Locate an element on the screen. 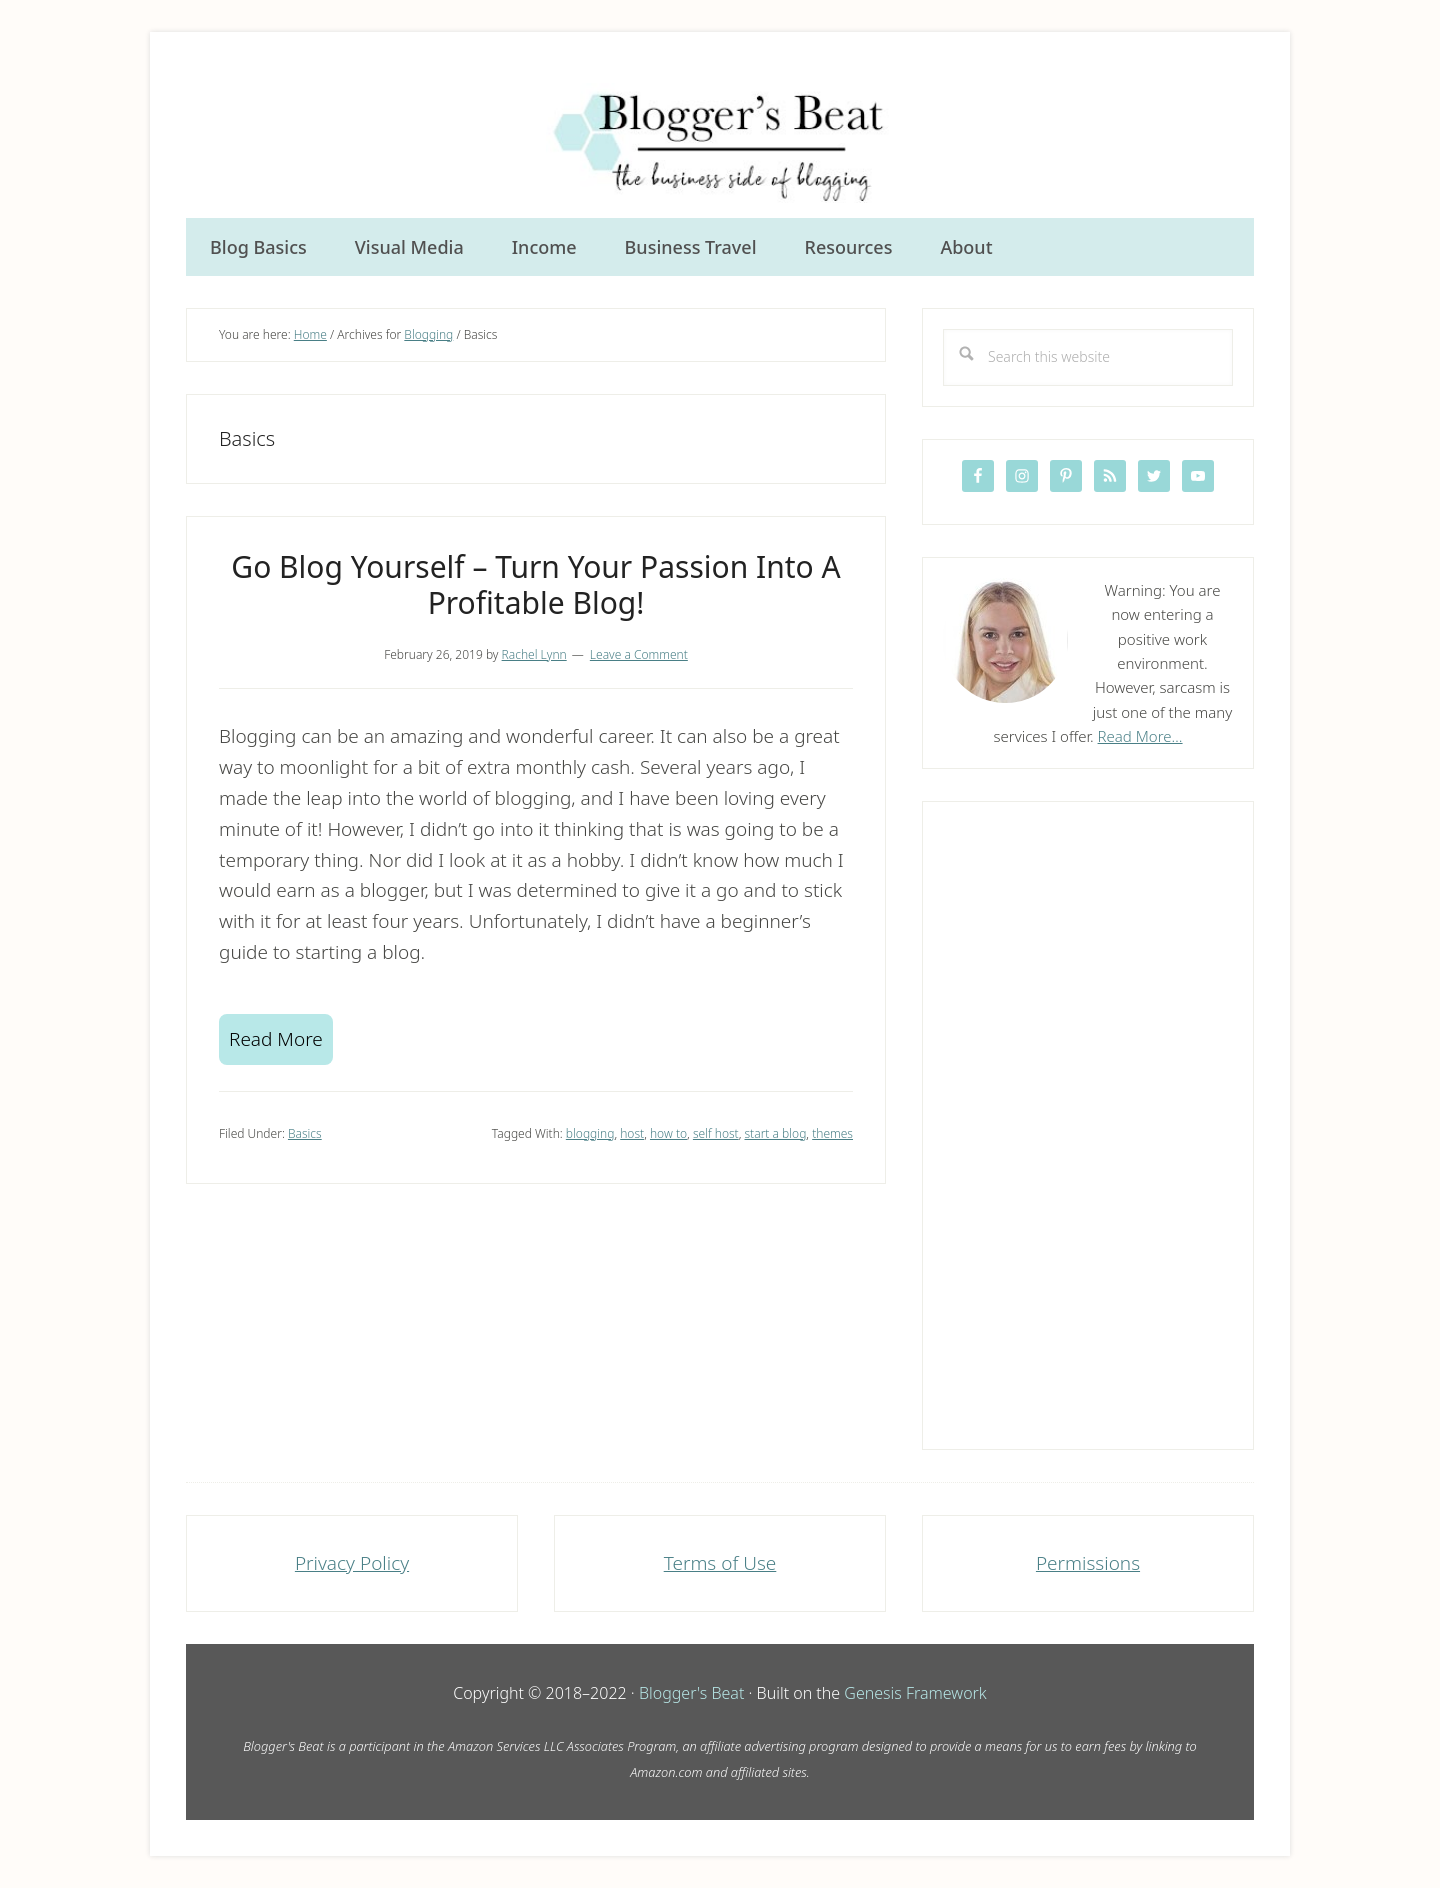  host is located at coordinates (632, 1133).